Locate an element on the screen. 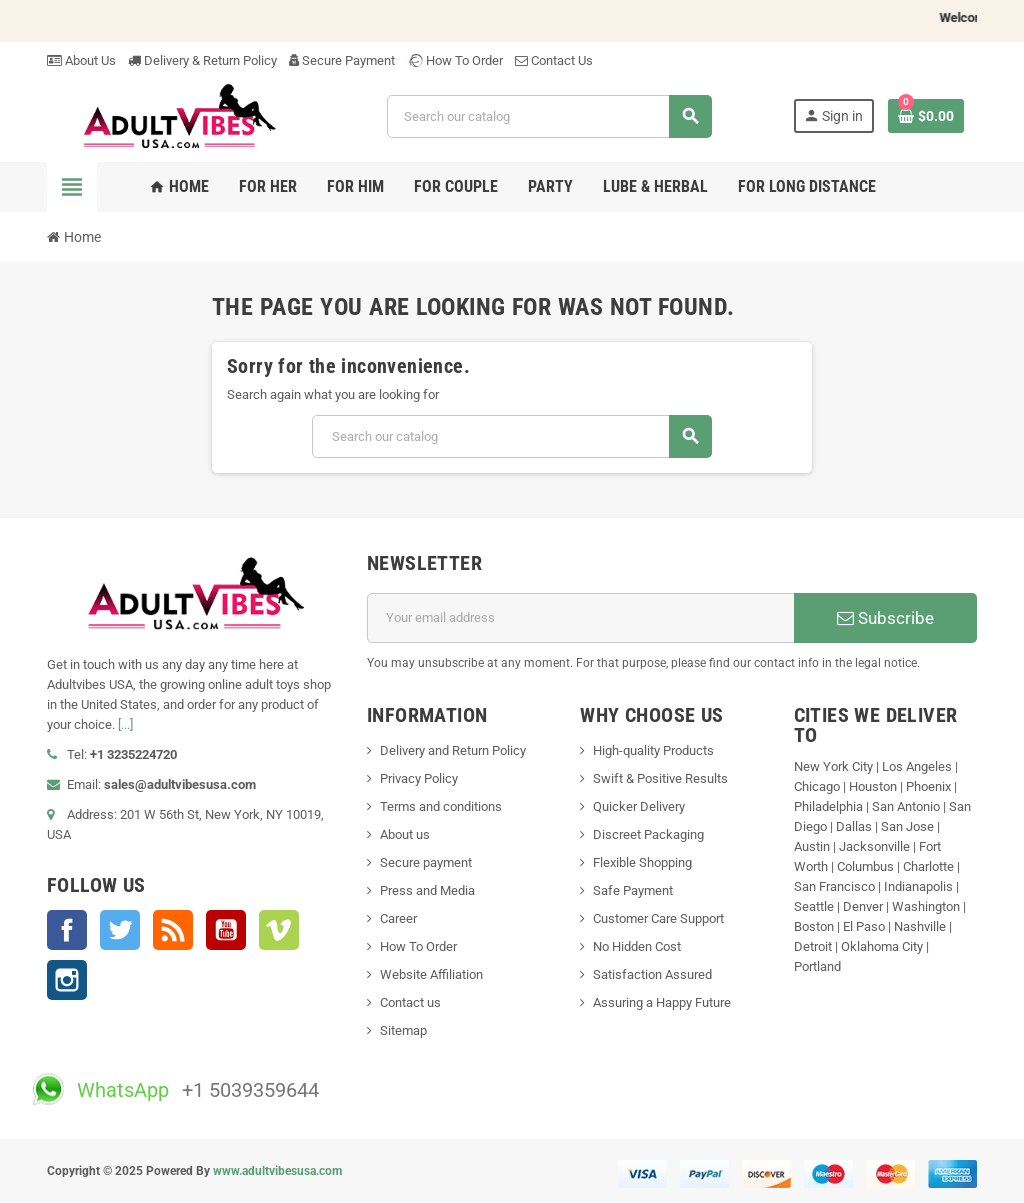  [Search] is located at coordinates (549, 116).